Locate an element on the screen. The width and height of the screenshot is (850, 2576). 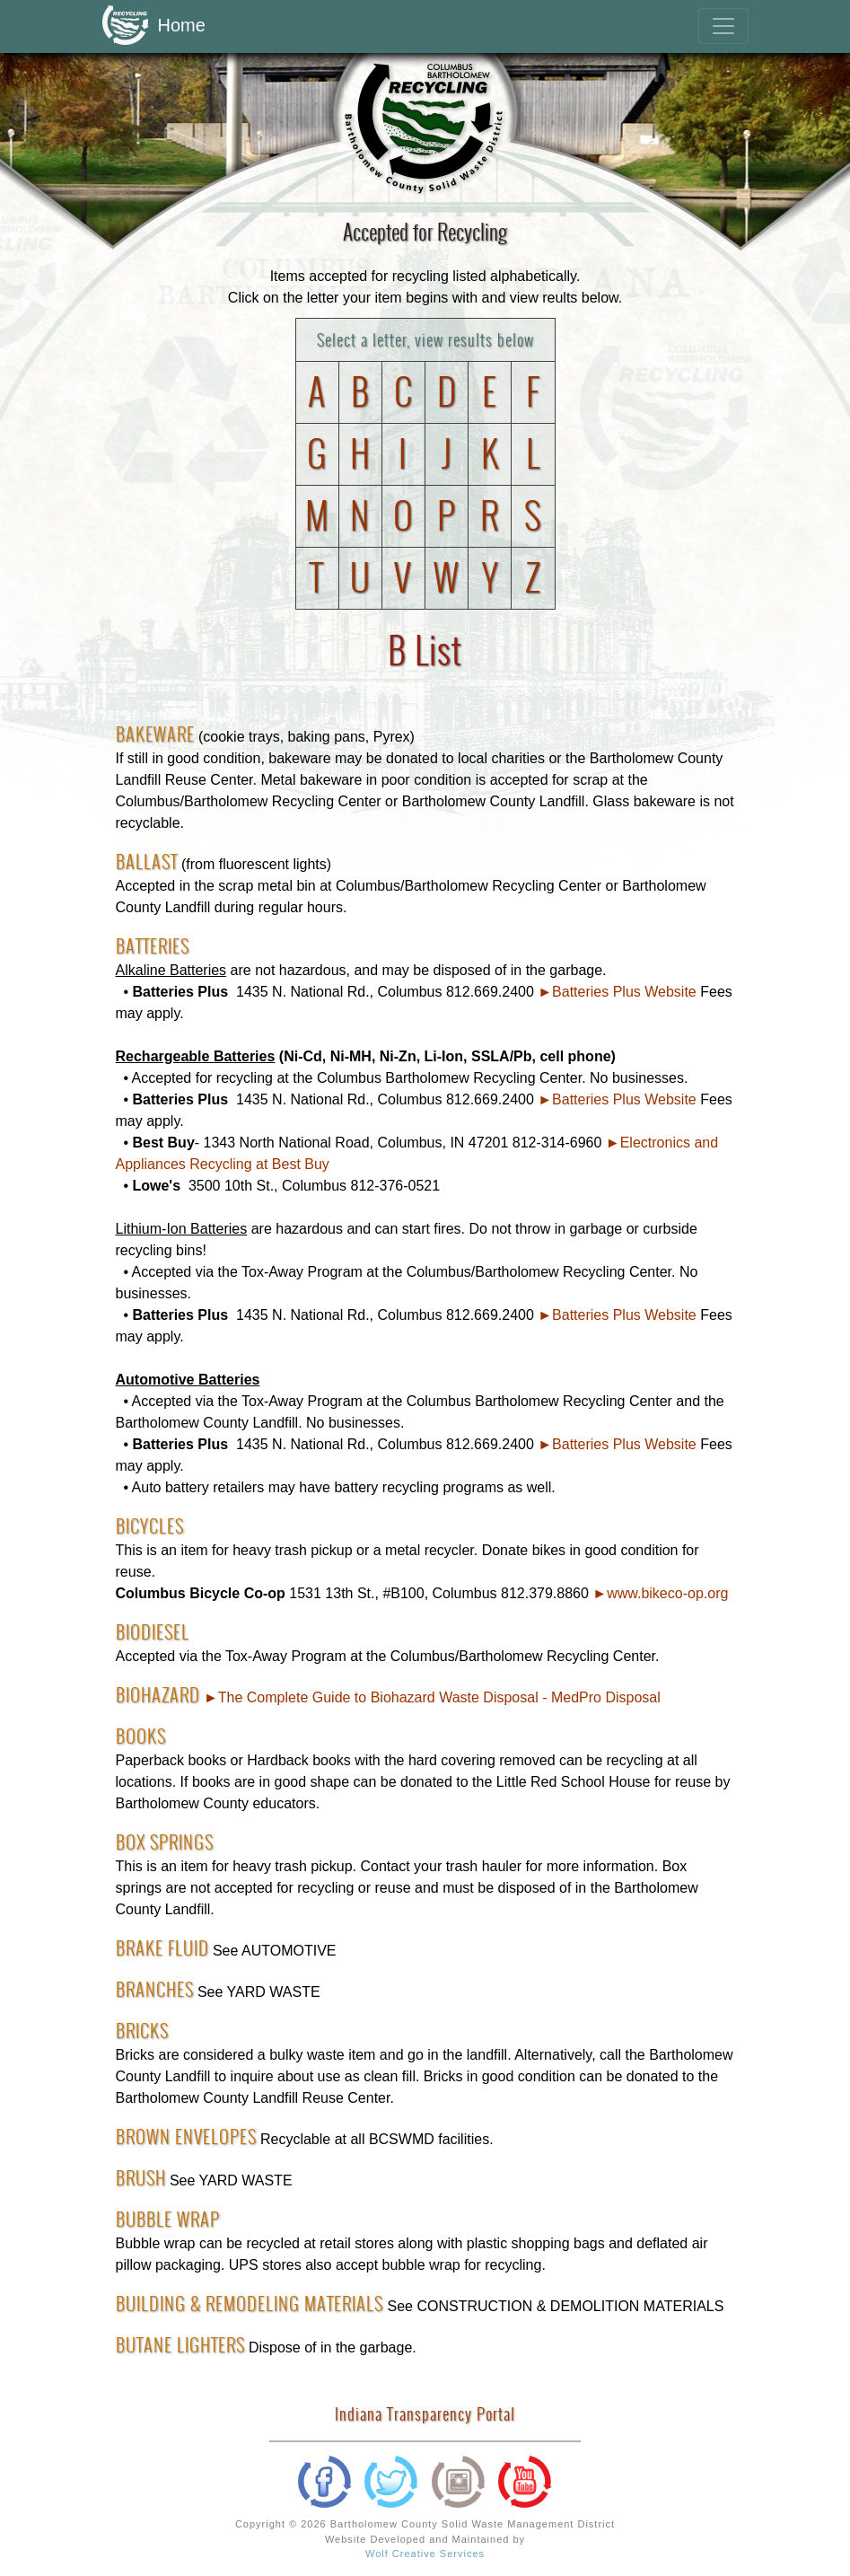
[Toggle navigation] is located at coordinates (723, 26).